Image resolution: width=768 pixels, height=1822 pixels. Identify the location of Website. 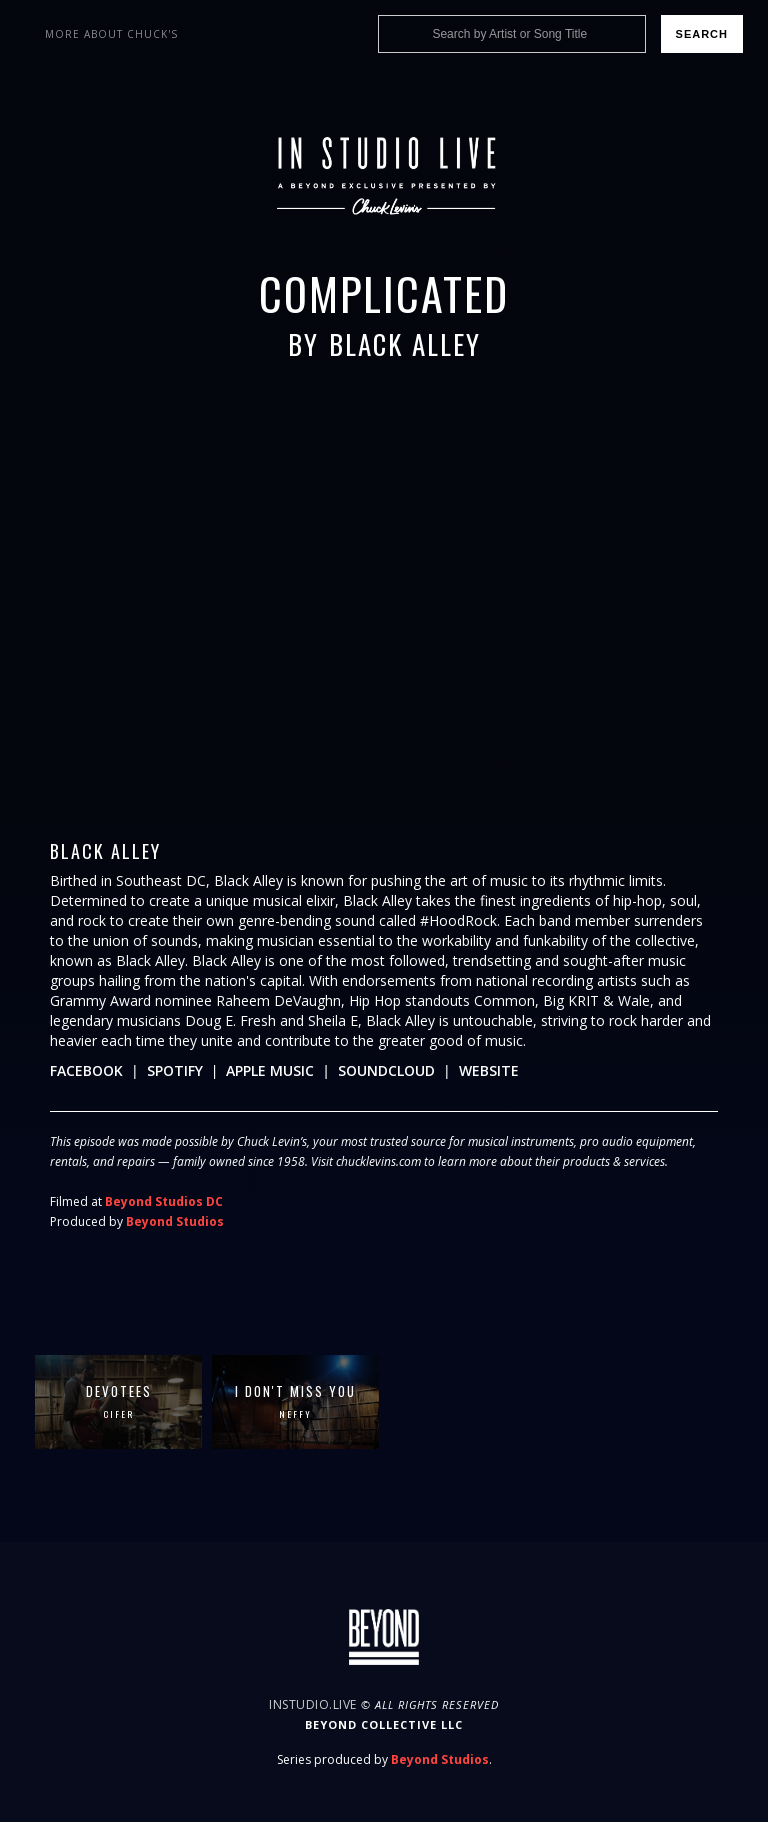
(489, 1070).